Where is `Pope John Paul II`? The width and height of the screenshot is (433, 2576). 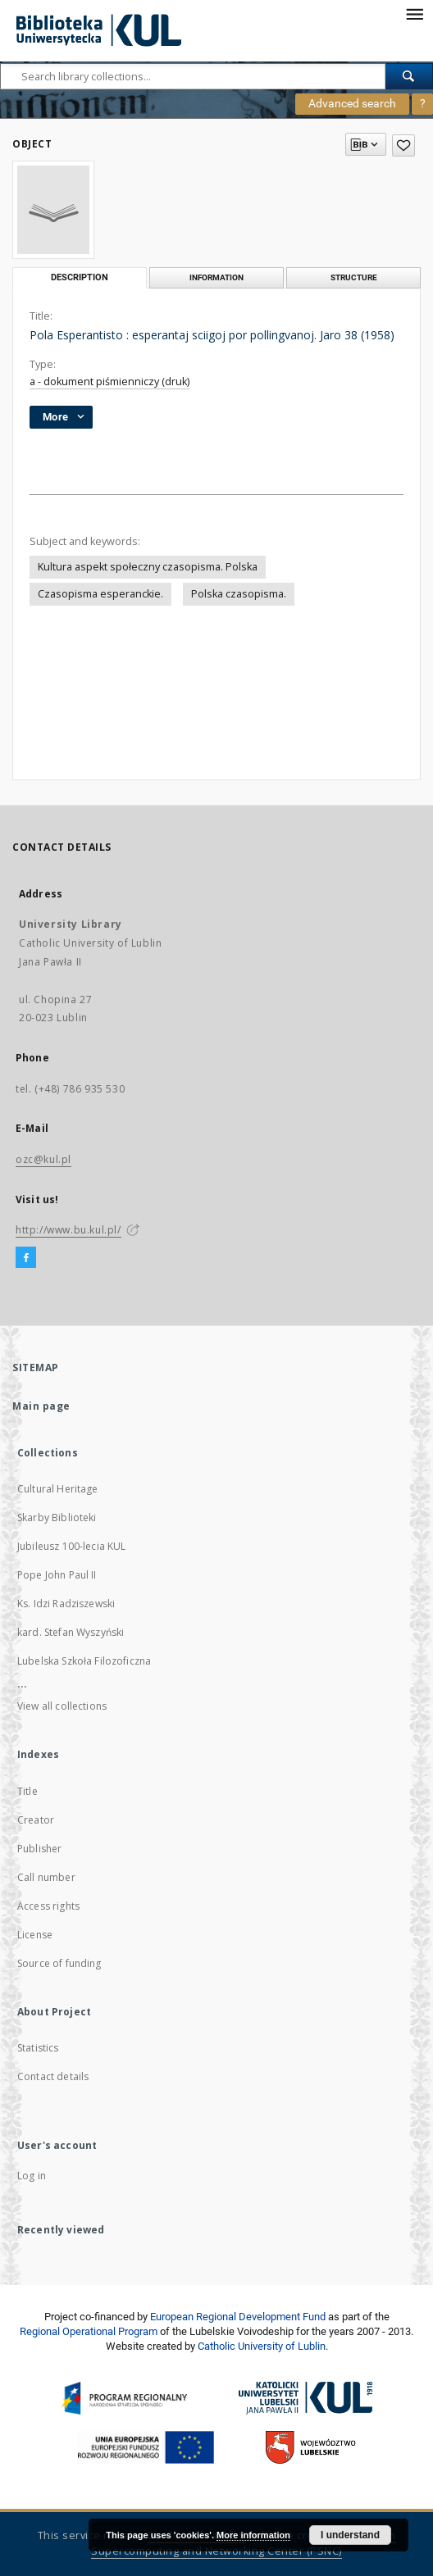
Pope John Paul II is located at coordinates (57, 1575).